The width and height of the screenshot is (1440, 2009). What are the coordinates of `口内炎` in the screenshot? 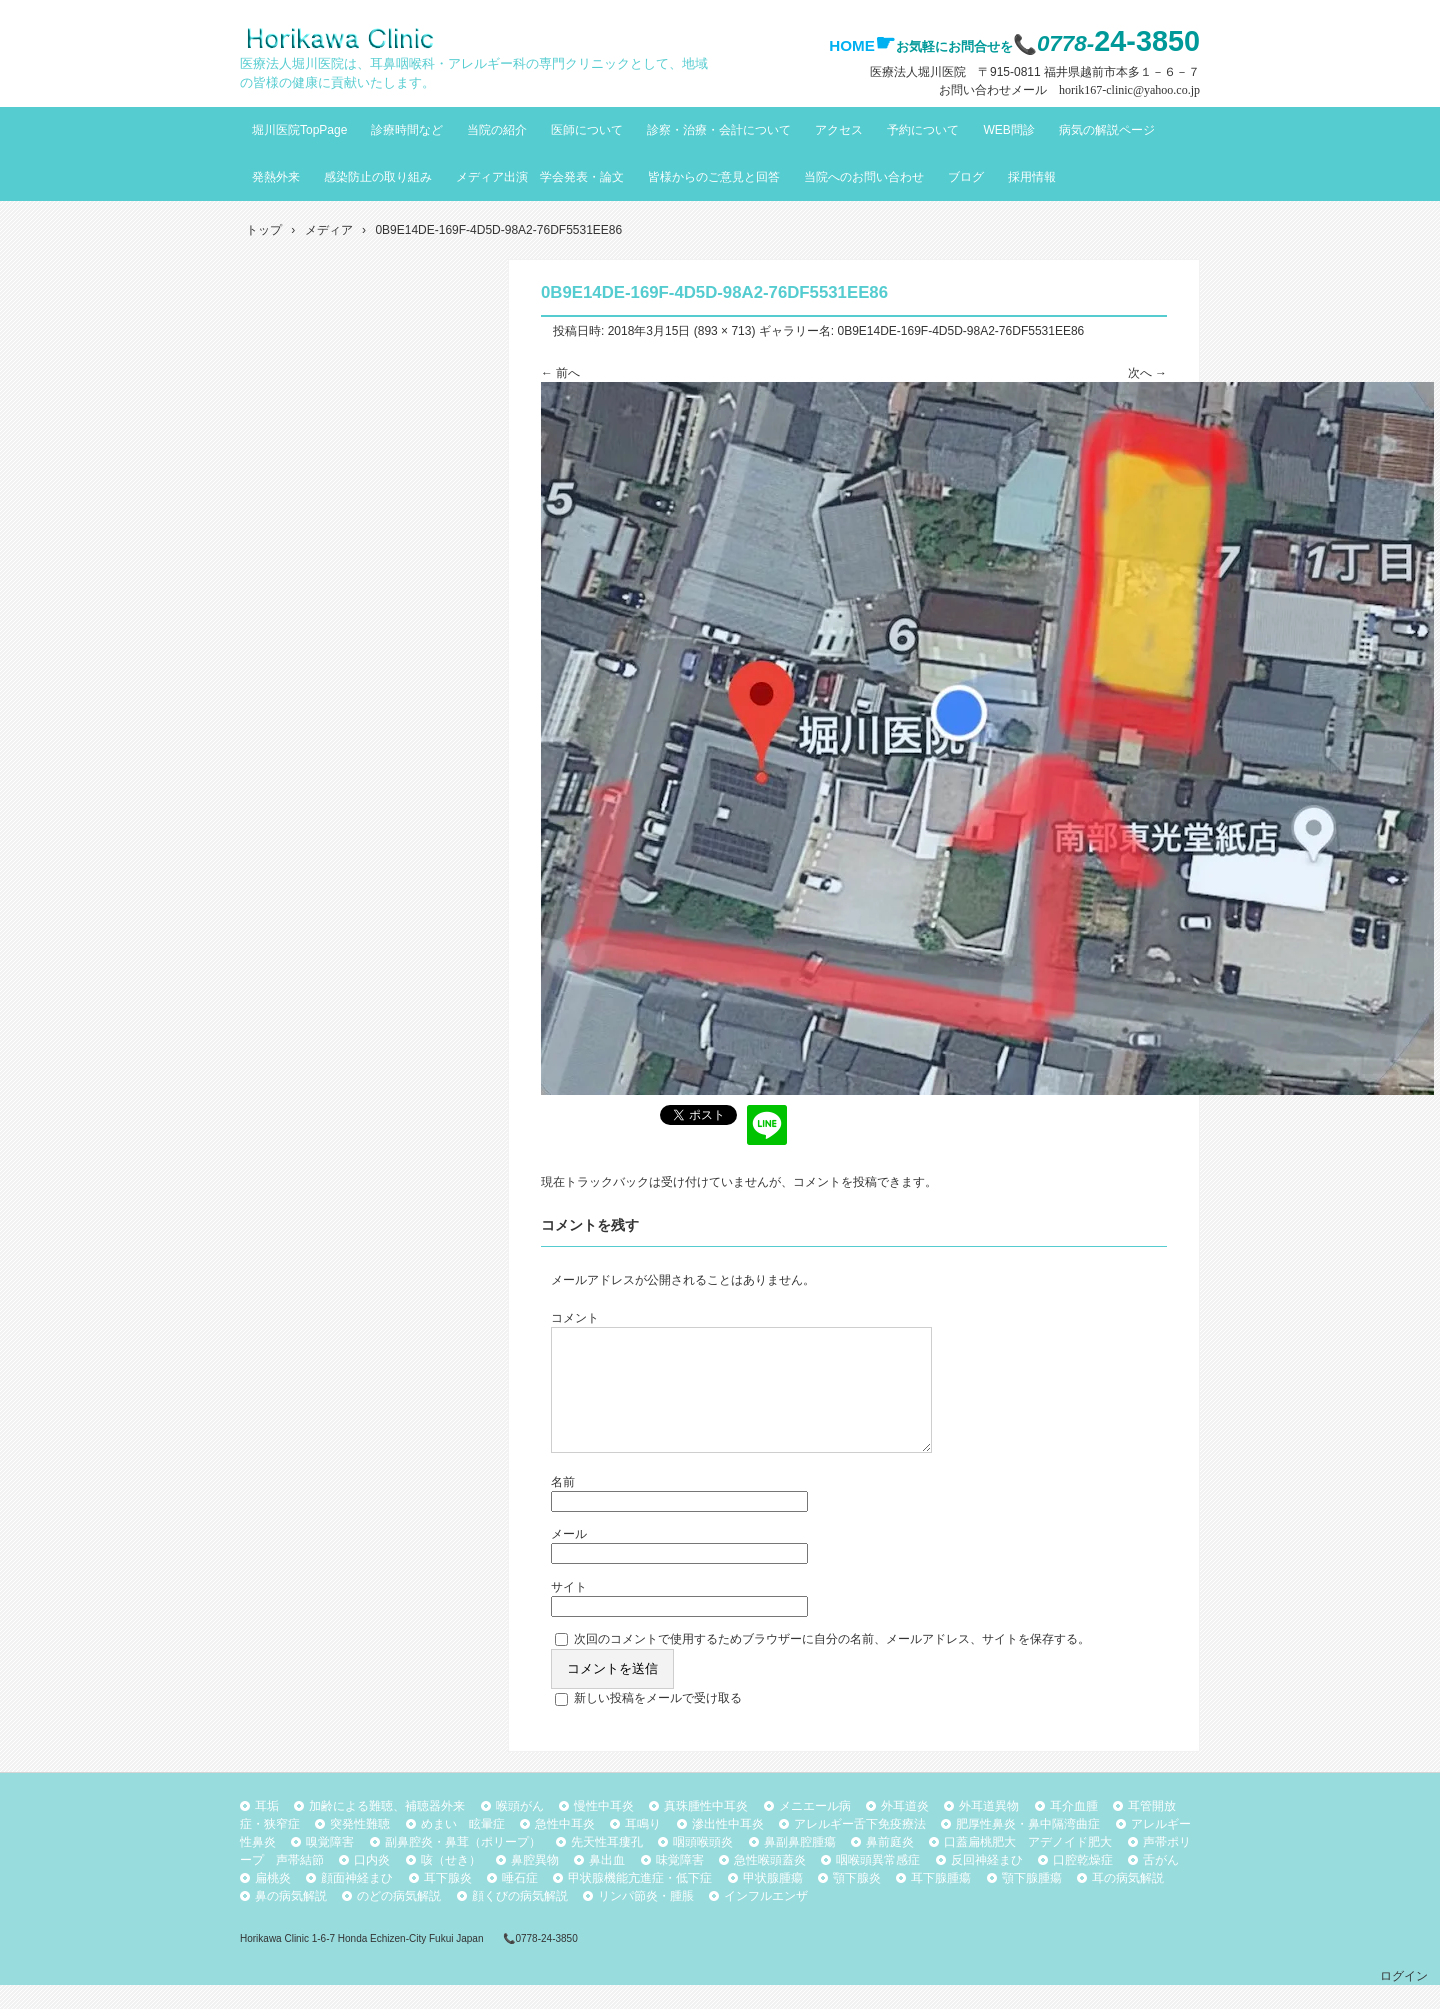 It's located at (372, 1884).